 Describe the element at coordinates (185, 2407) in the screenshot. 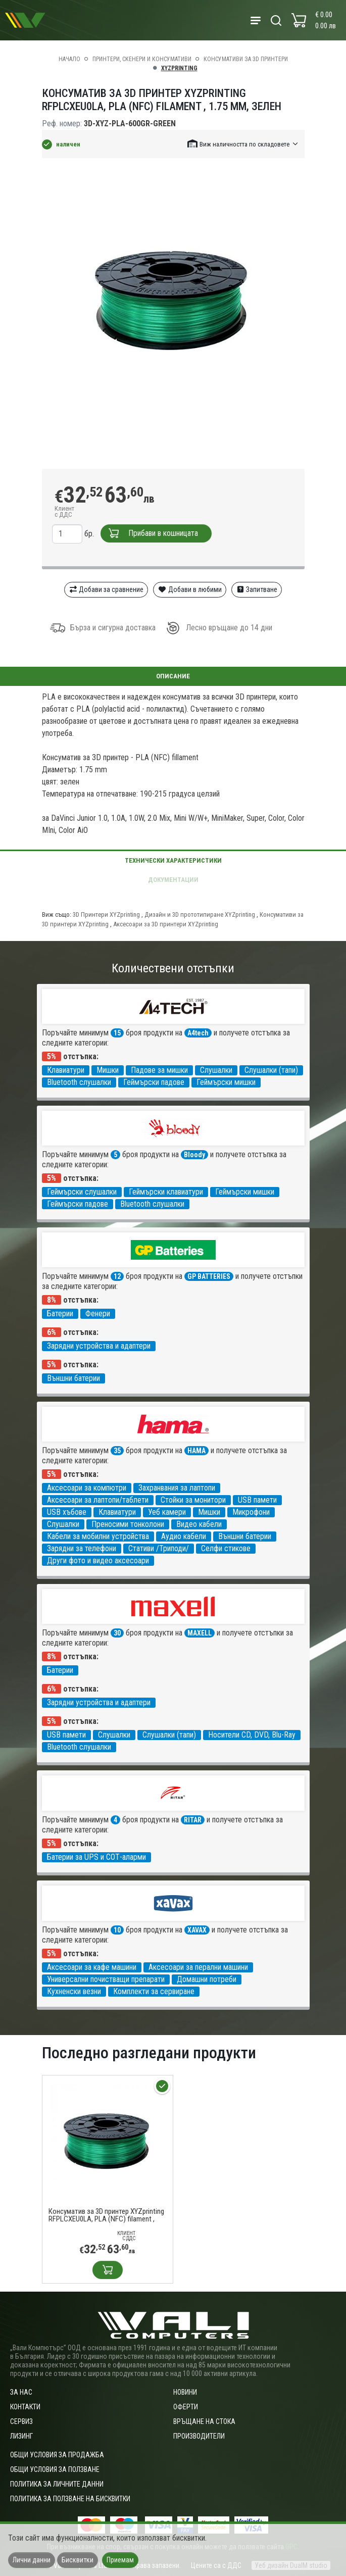

I see `Оферти` at that location.